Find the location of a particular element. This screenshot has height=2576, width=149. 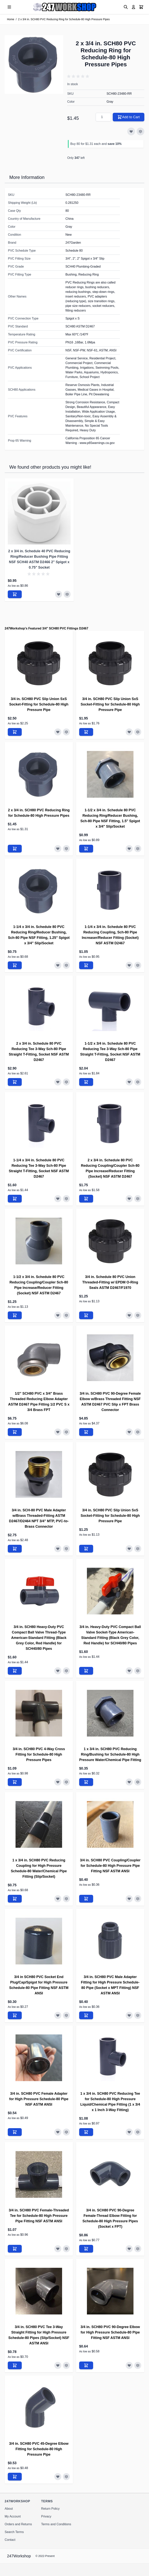

3/4 in. SCH80 PVC 45-Degree Elbow Fitting for Schedule-80 High Pressure Pipe is located at coordinates (38, 2449).